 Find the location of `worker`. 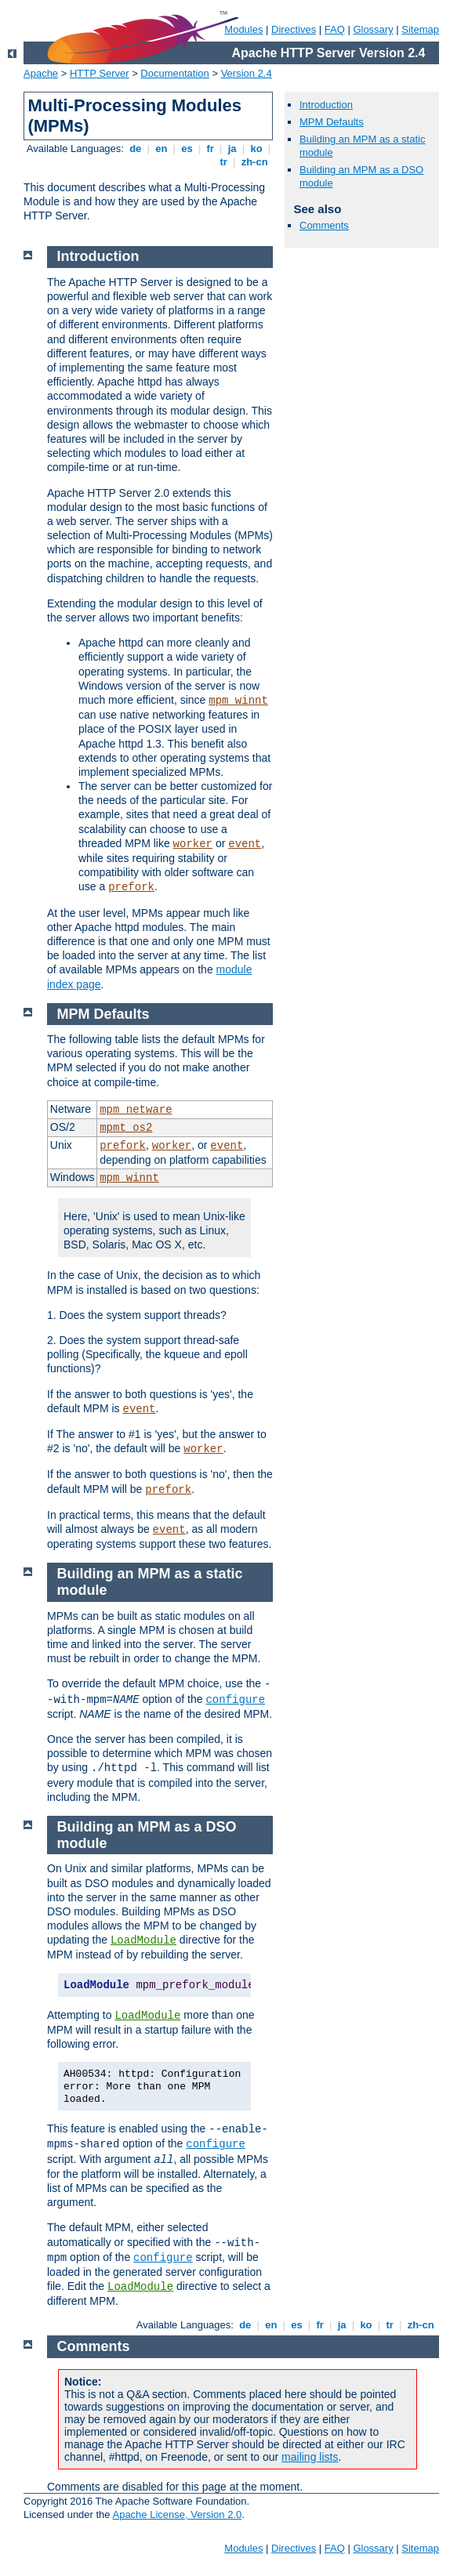

worker is located at coordinates (192, 844).